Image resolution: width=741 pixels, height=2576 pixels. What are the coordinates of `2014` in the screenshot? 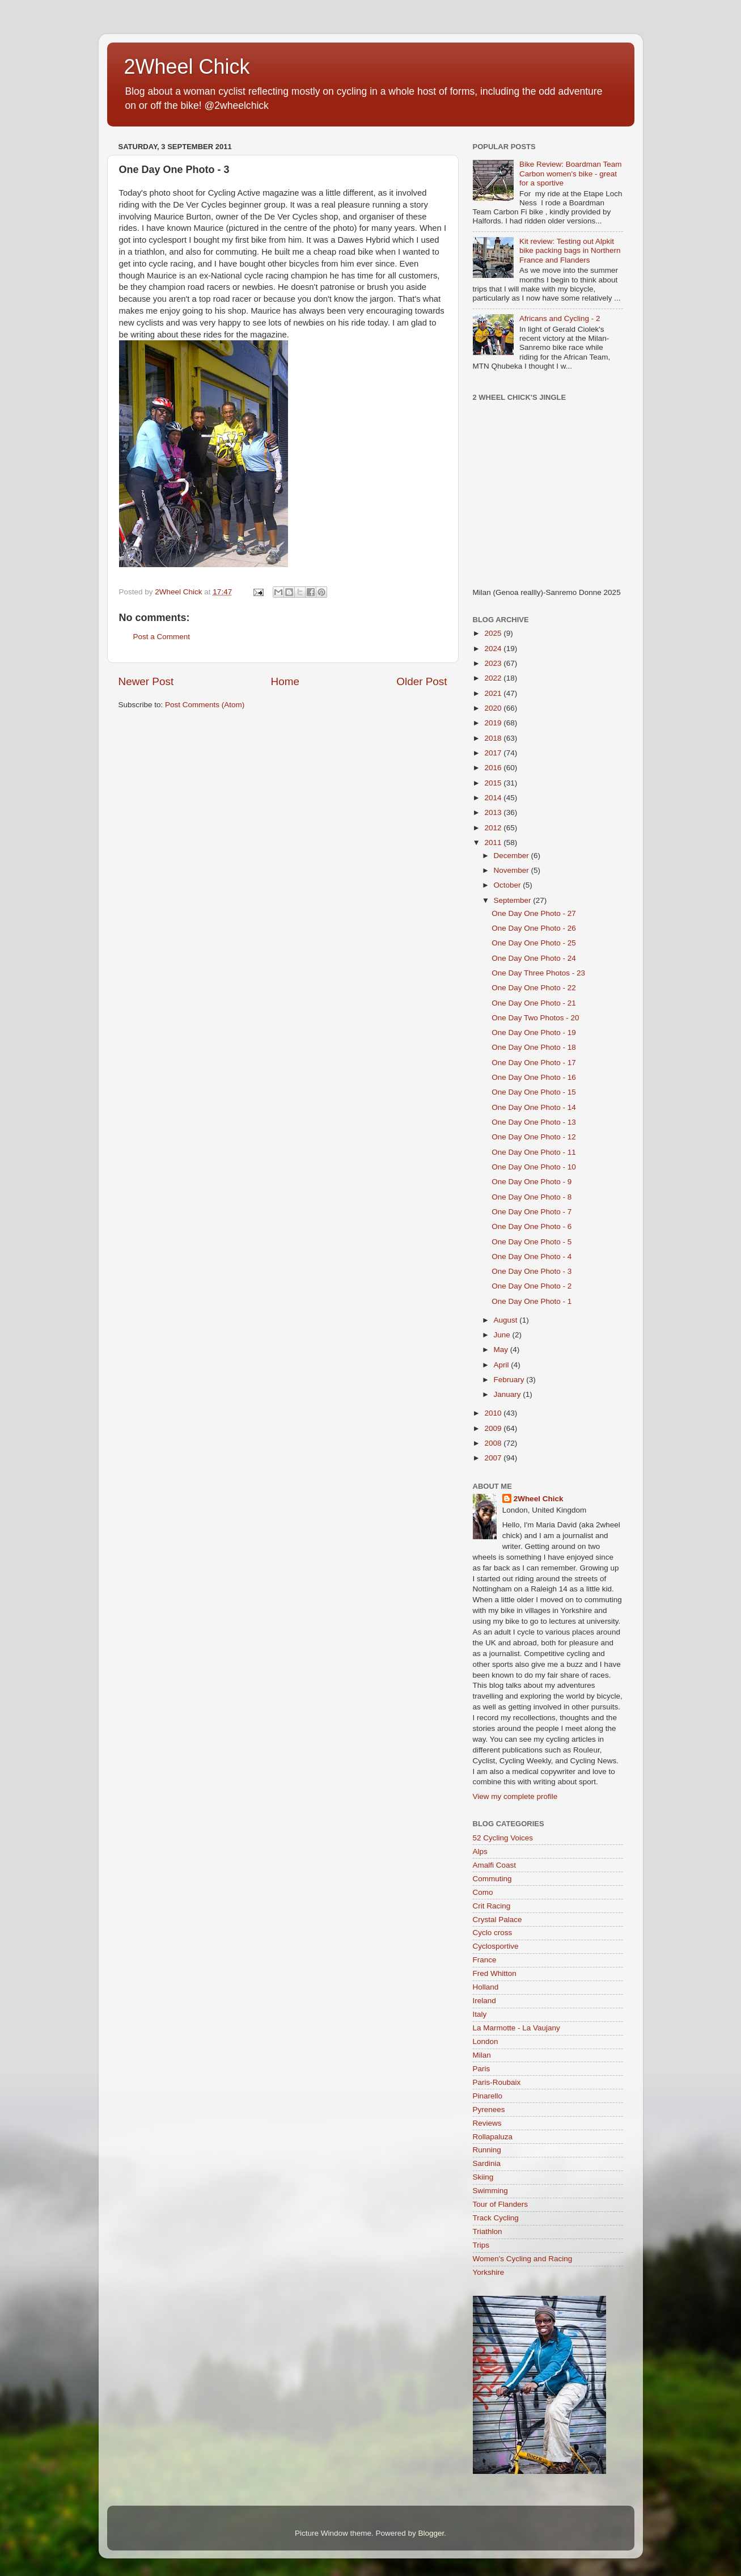 It's located at (493, 797).